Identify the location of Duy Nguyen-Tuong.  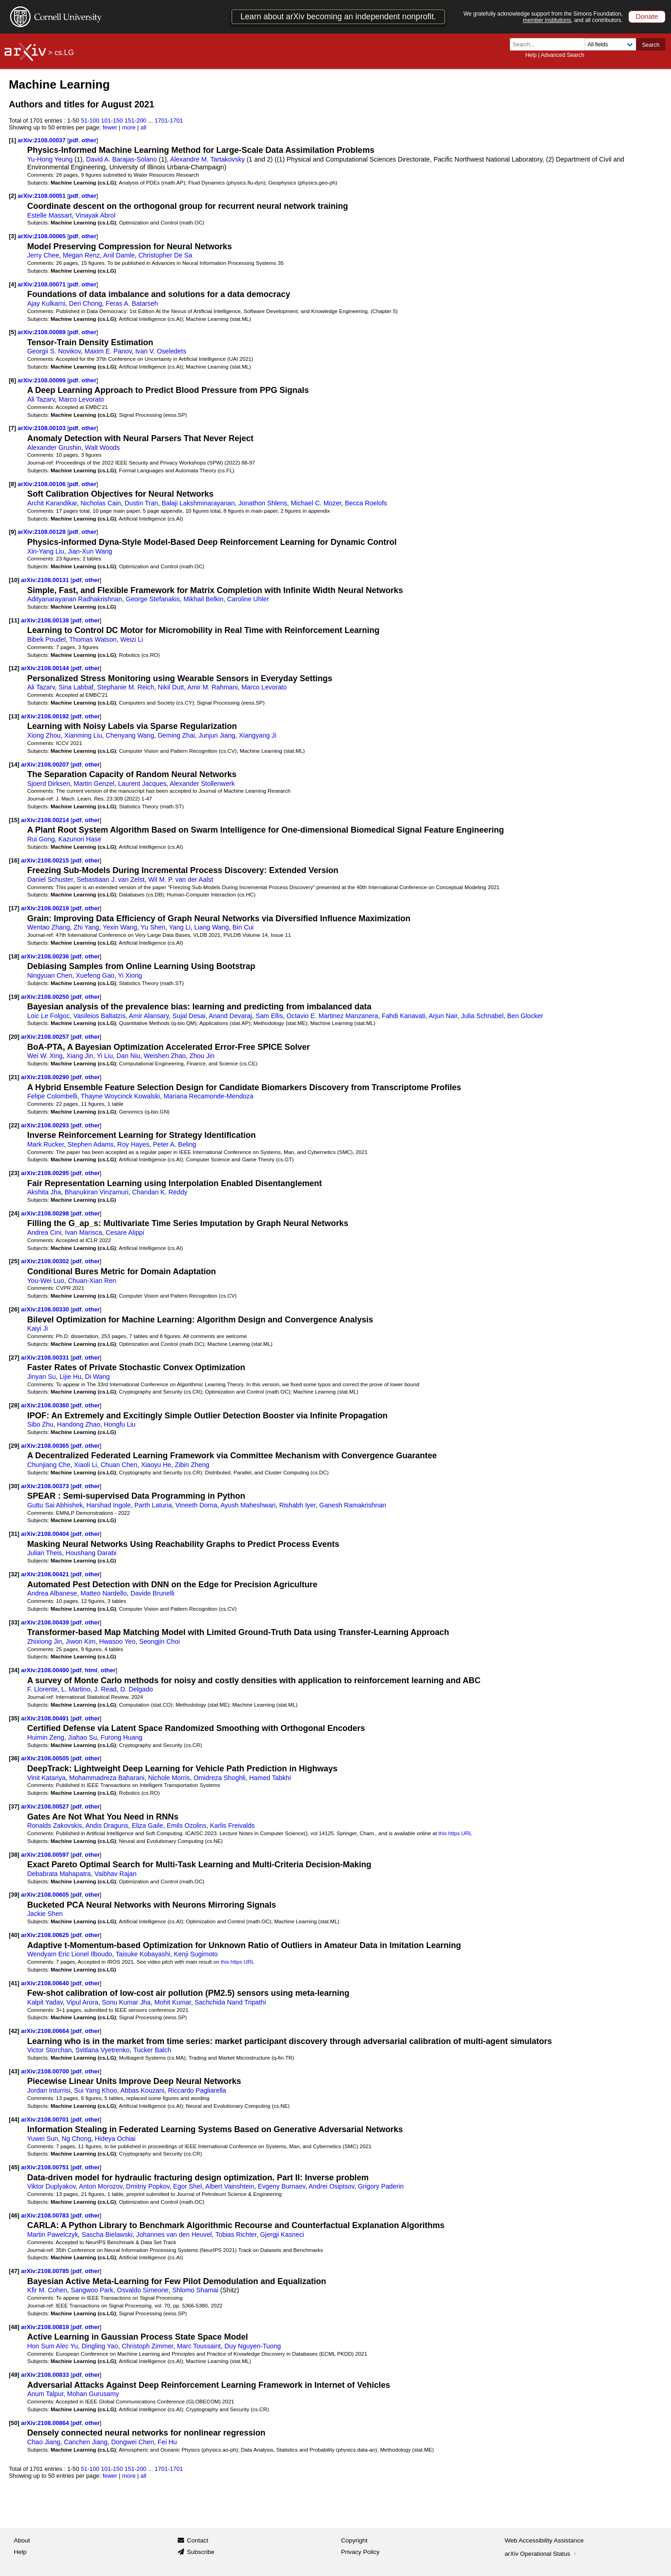
(252, 2346).